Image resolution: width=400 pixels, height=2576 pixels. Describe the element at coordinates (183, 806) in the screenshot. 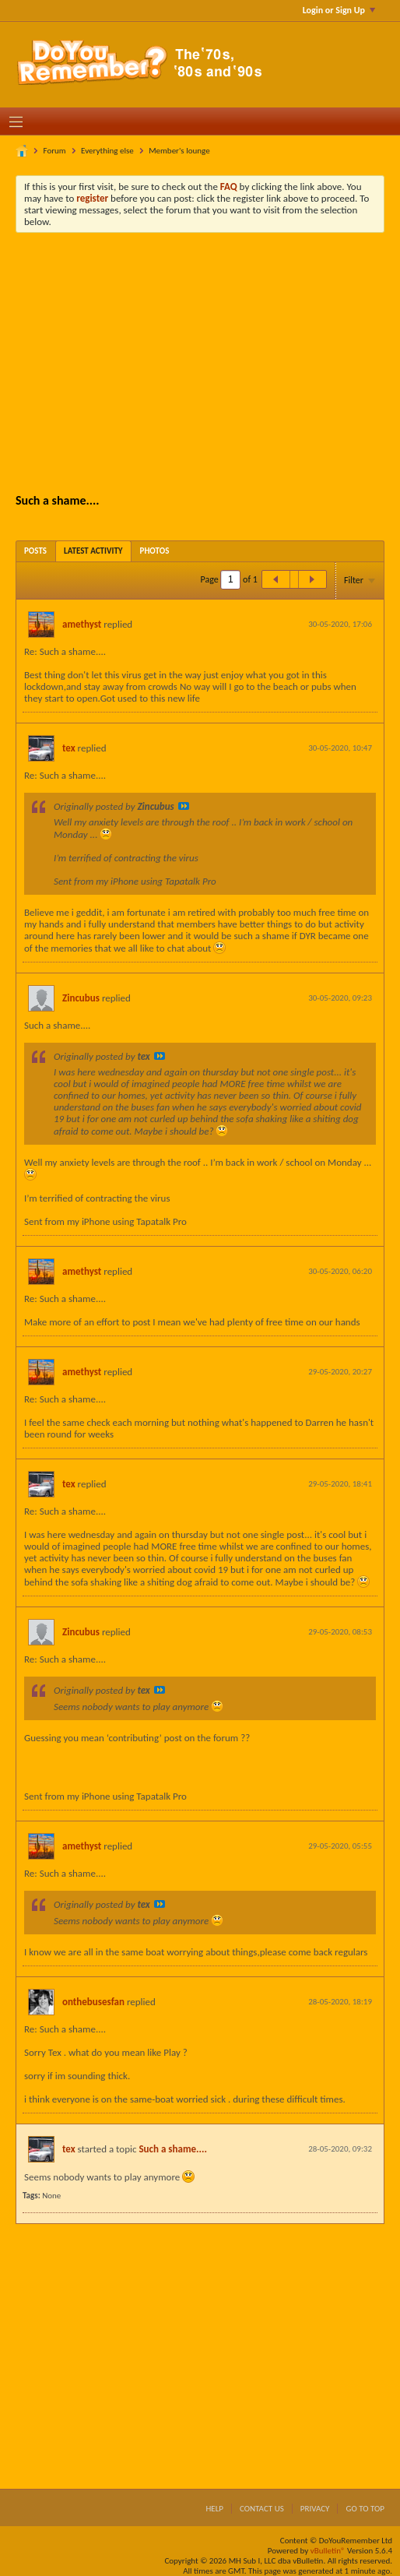

I see `View Post` at that location.